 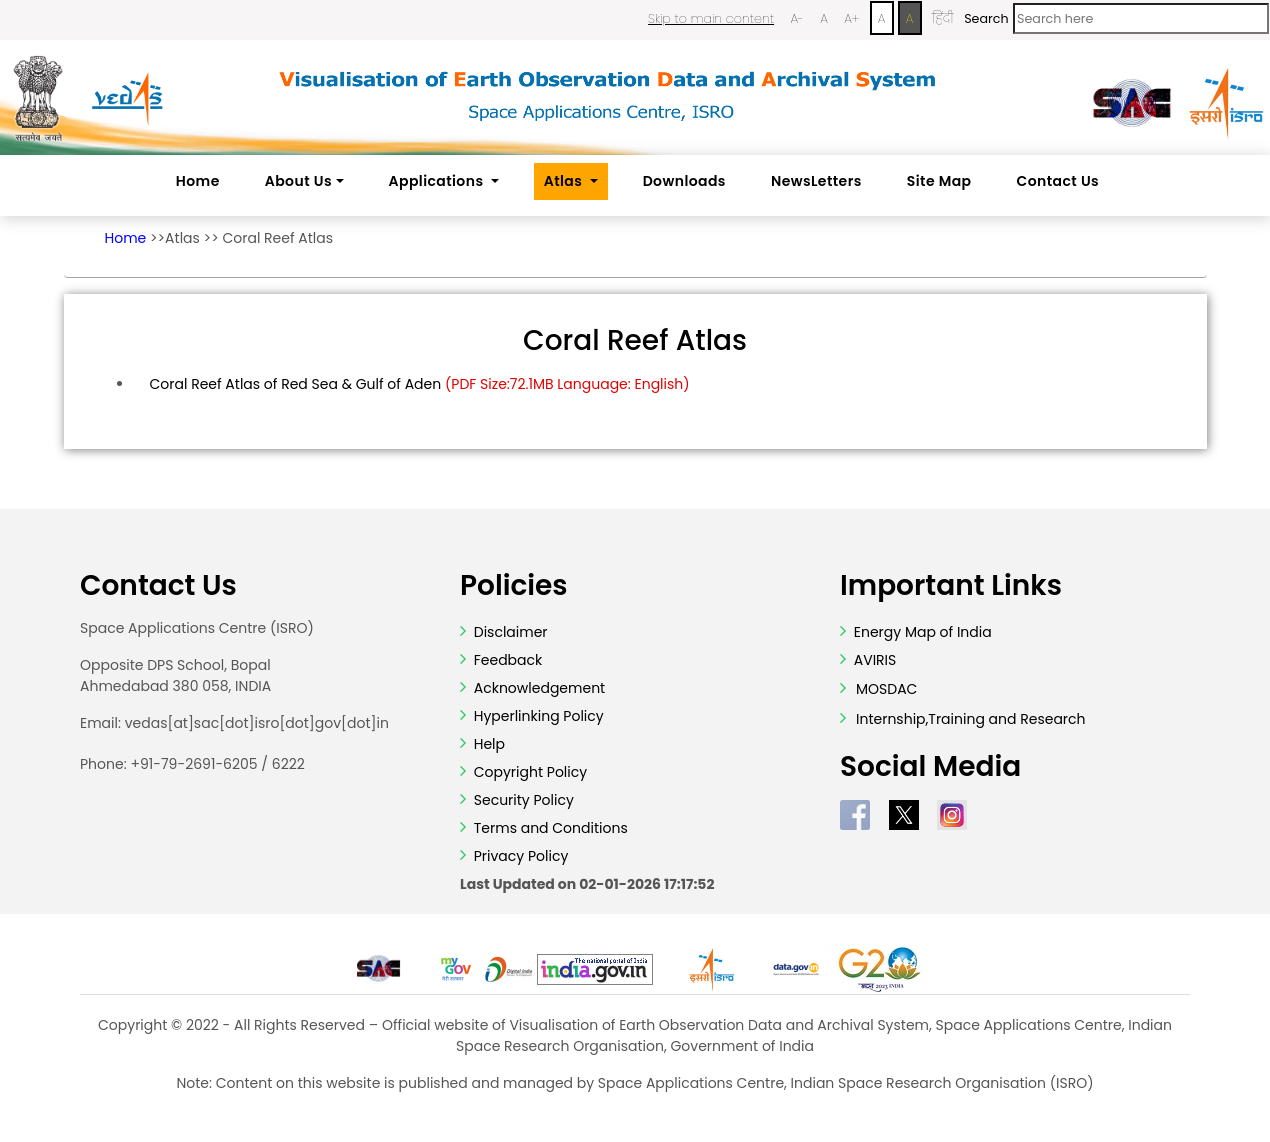 I want to click on Downloads, so click(x=684, y=181).